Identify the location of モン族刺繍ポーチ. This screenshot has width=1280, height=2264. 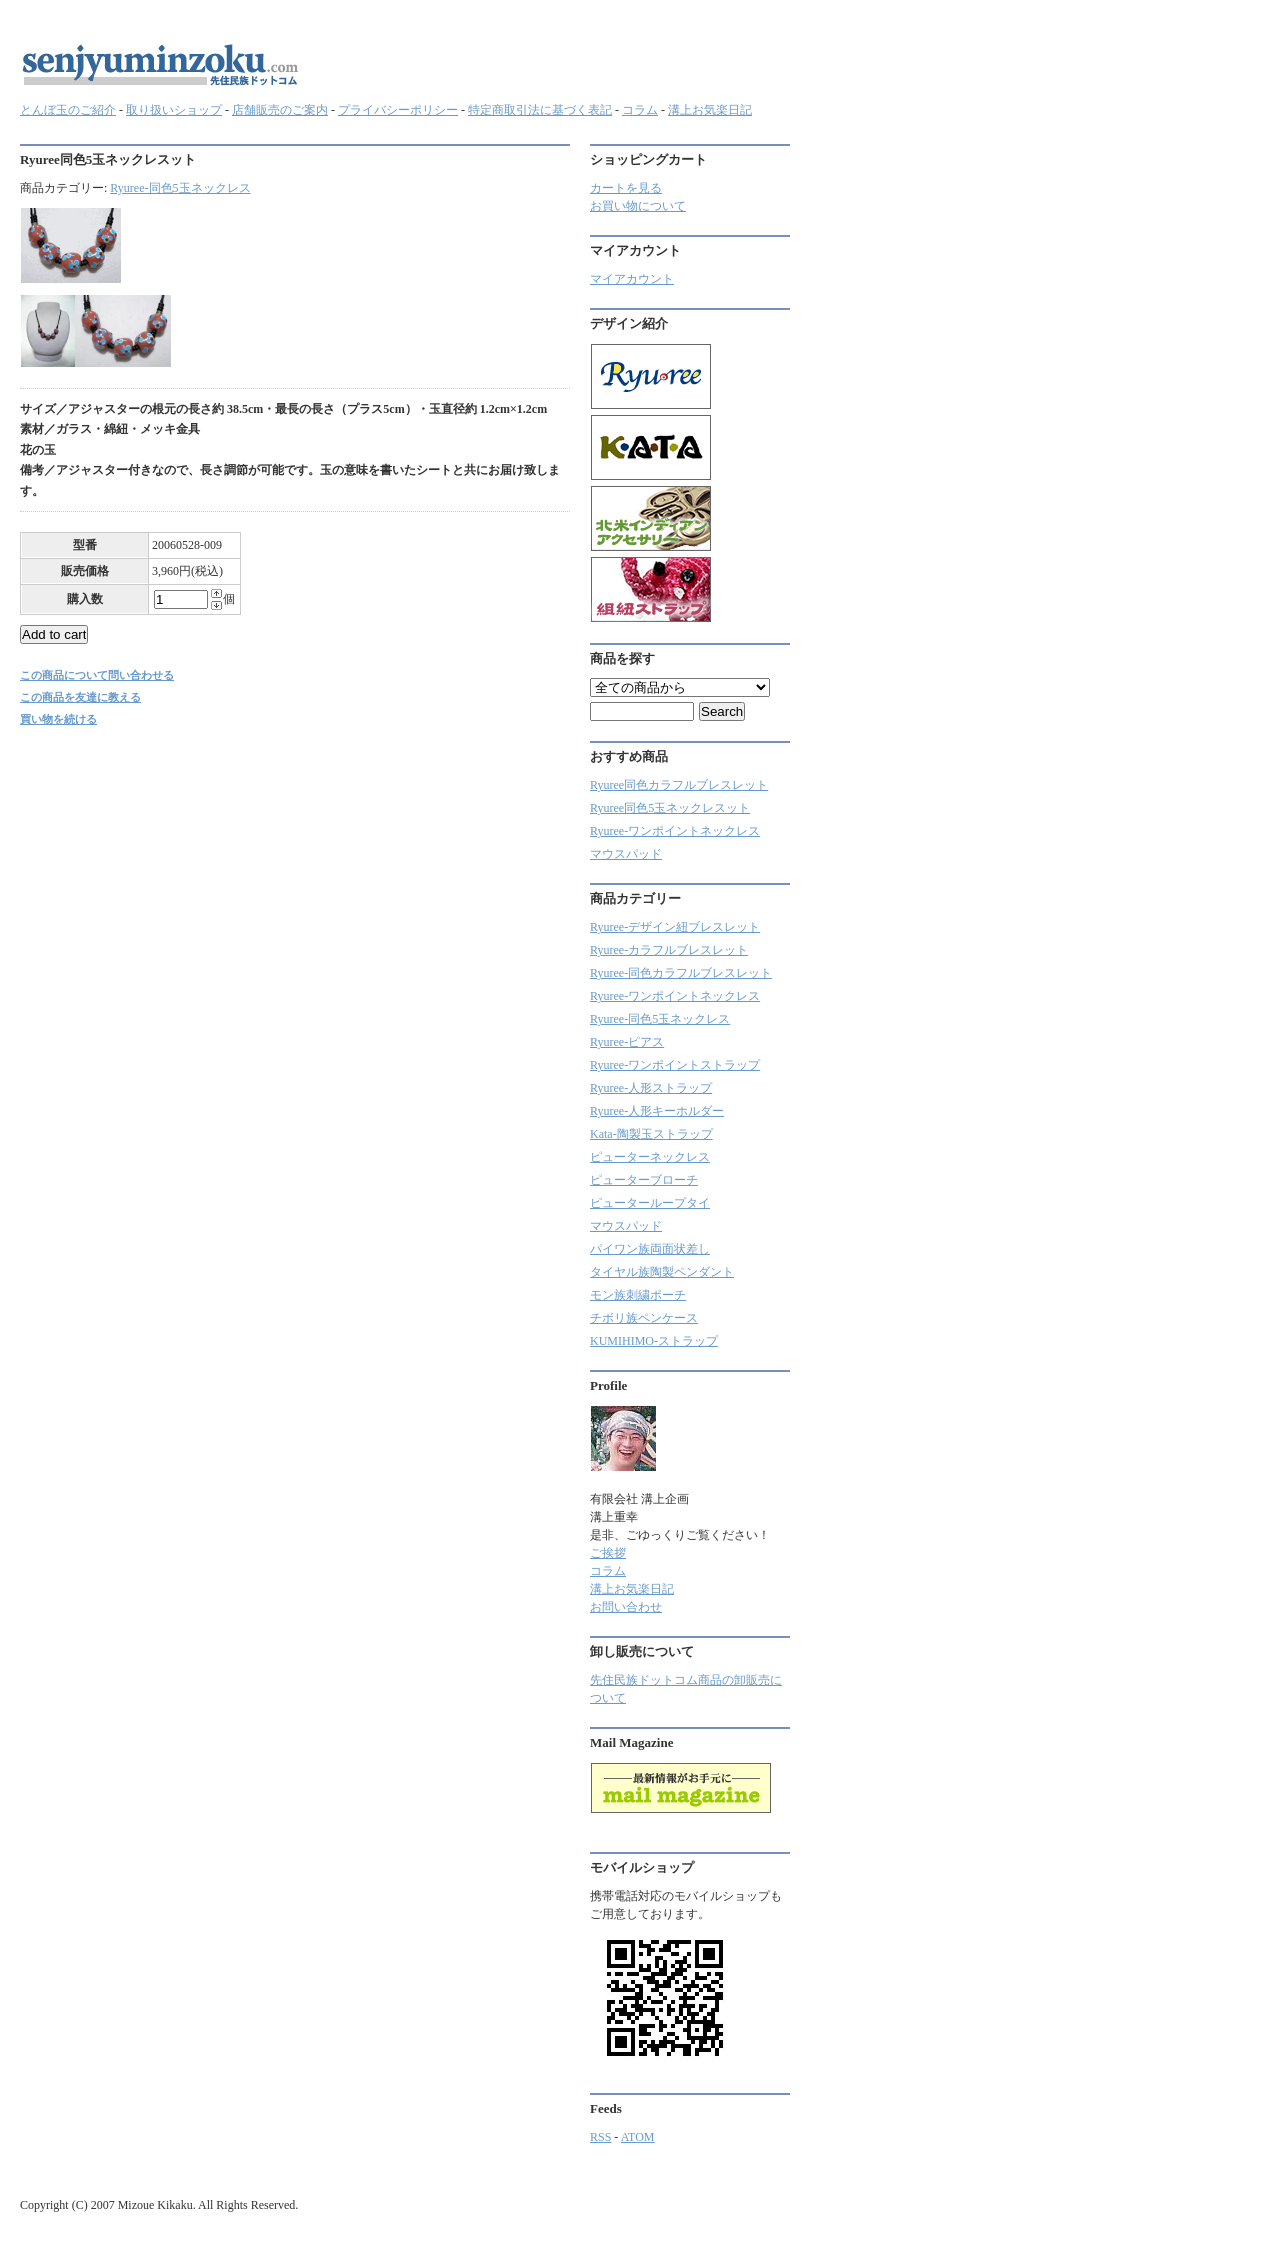
(638, 1295).